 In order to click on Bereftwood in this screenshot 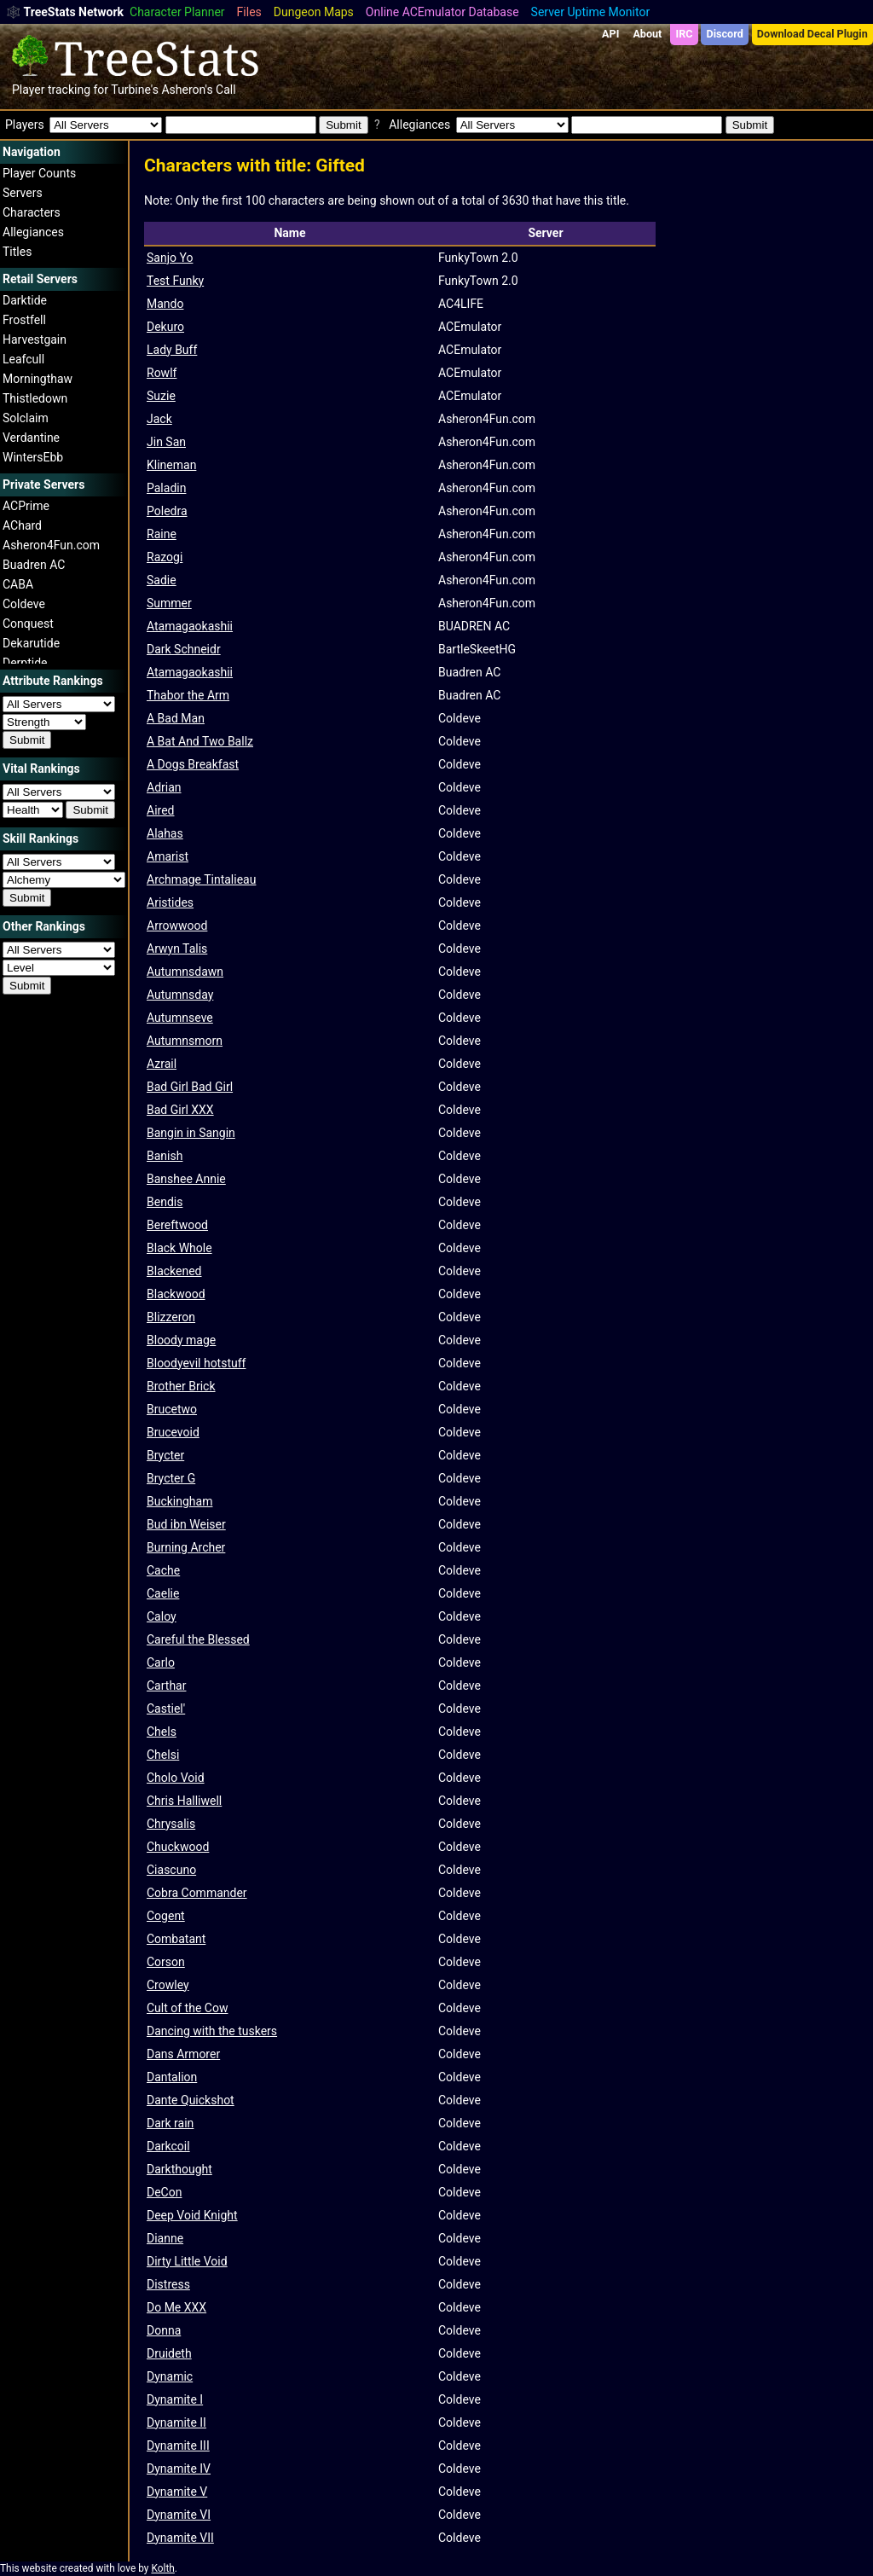, I will do `click(177, 1225)`.